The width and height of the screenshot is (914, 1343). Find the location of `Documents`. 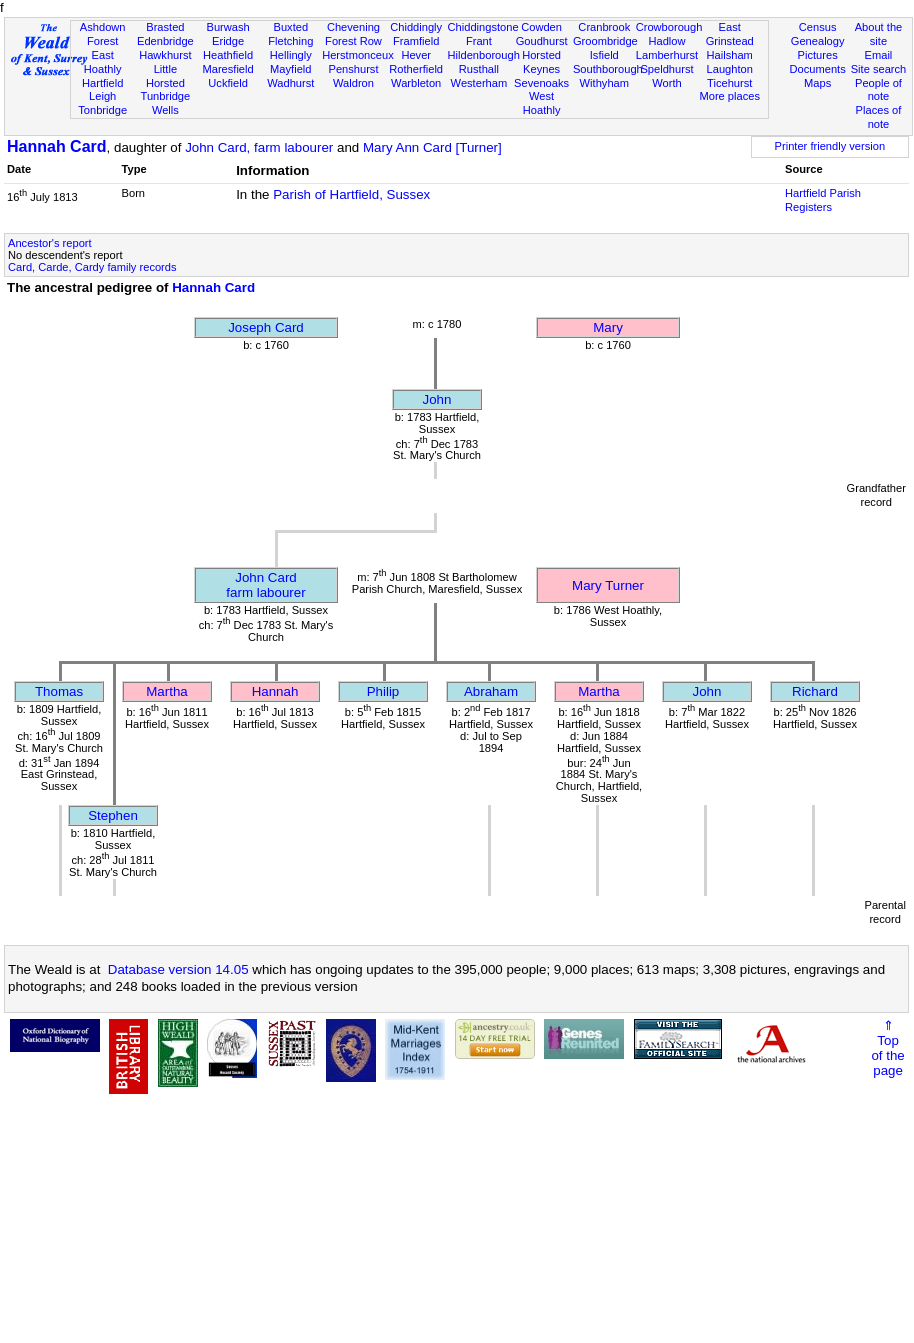

Documents is located at coordinates (818, 69).